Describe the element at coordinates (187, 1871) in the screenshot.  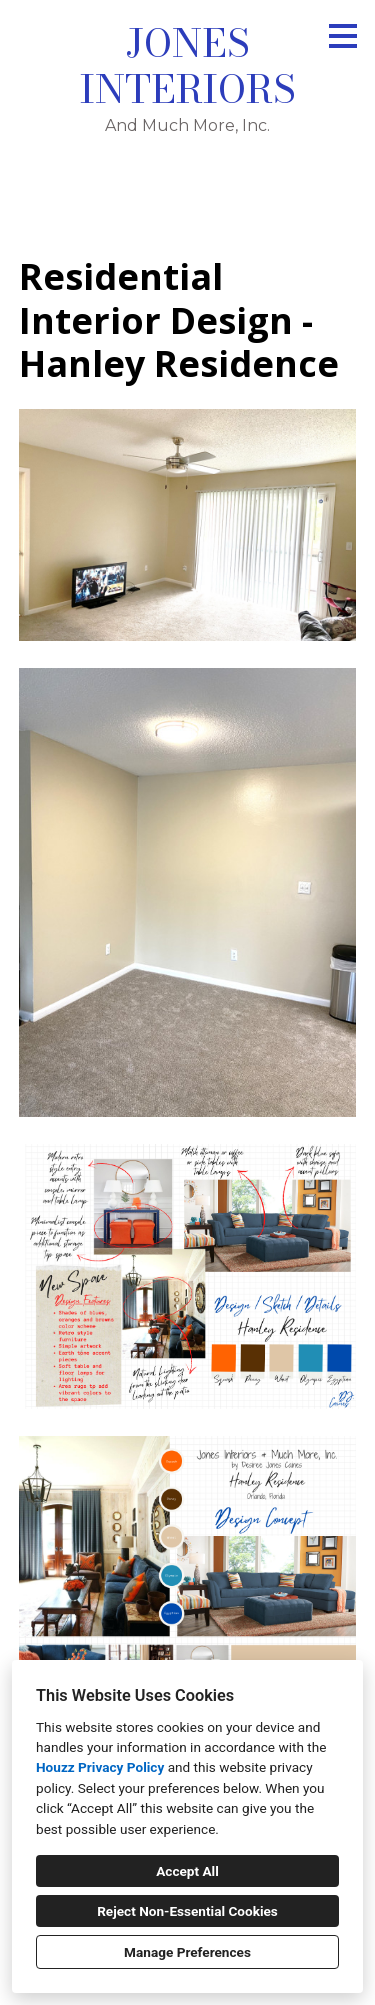
I see `Accept All` at that location.